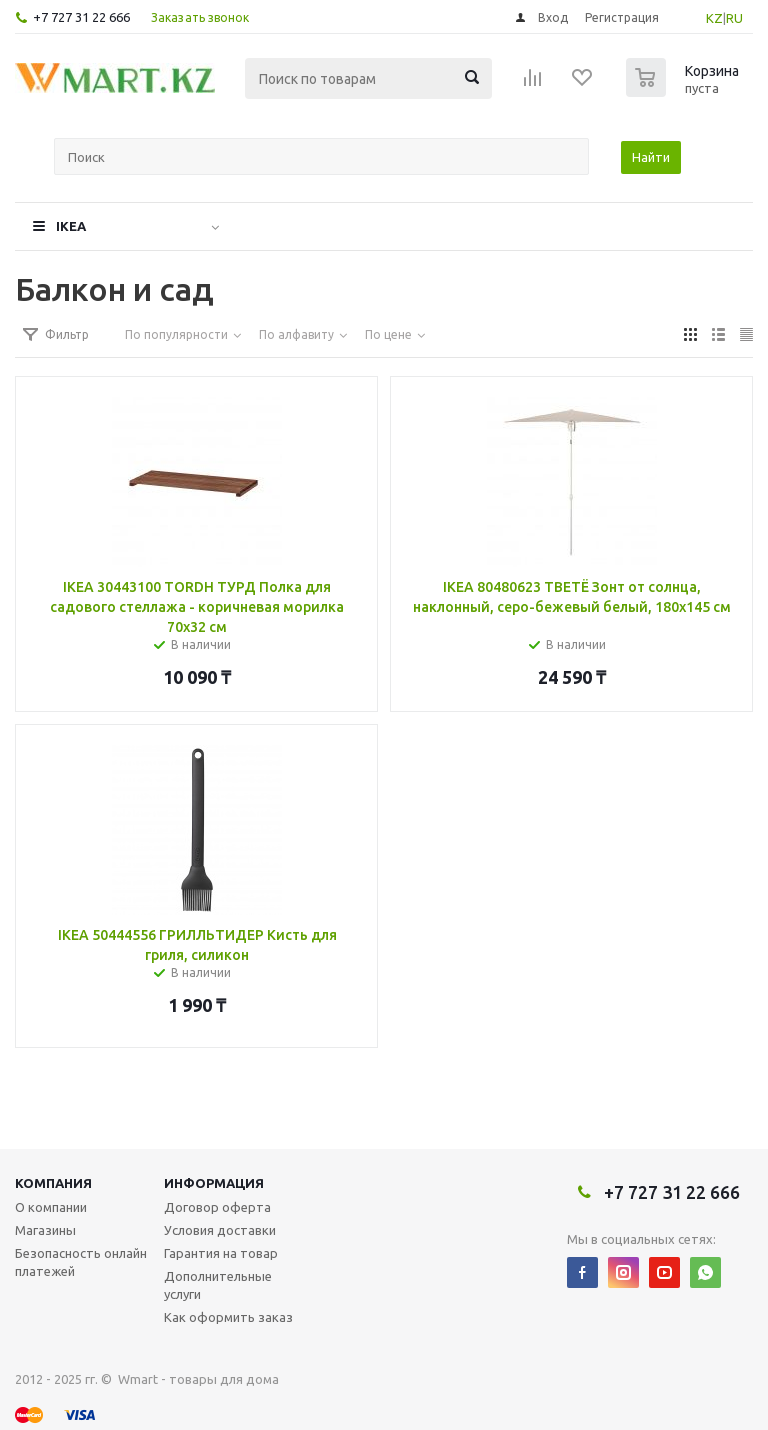 Image resolution: width=768 pixels, height=1430 pixels. I want to click on Магазины, so click(45, 1230).